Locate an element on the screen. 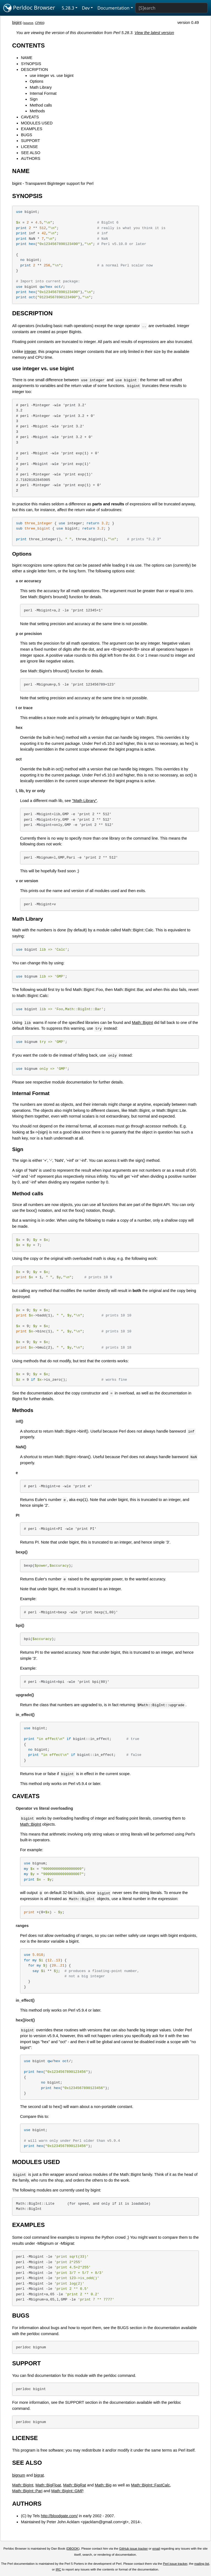  source is located at coordinates (28, 22).